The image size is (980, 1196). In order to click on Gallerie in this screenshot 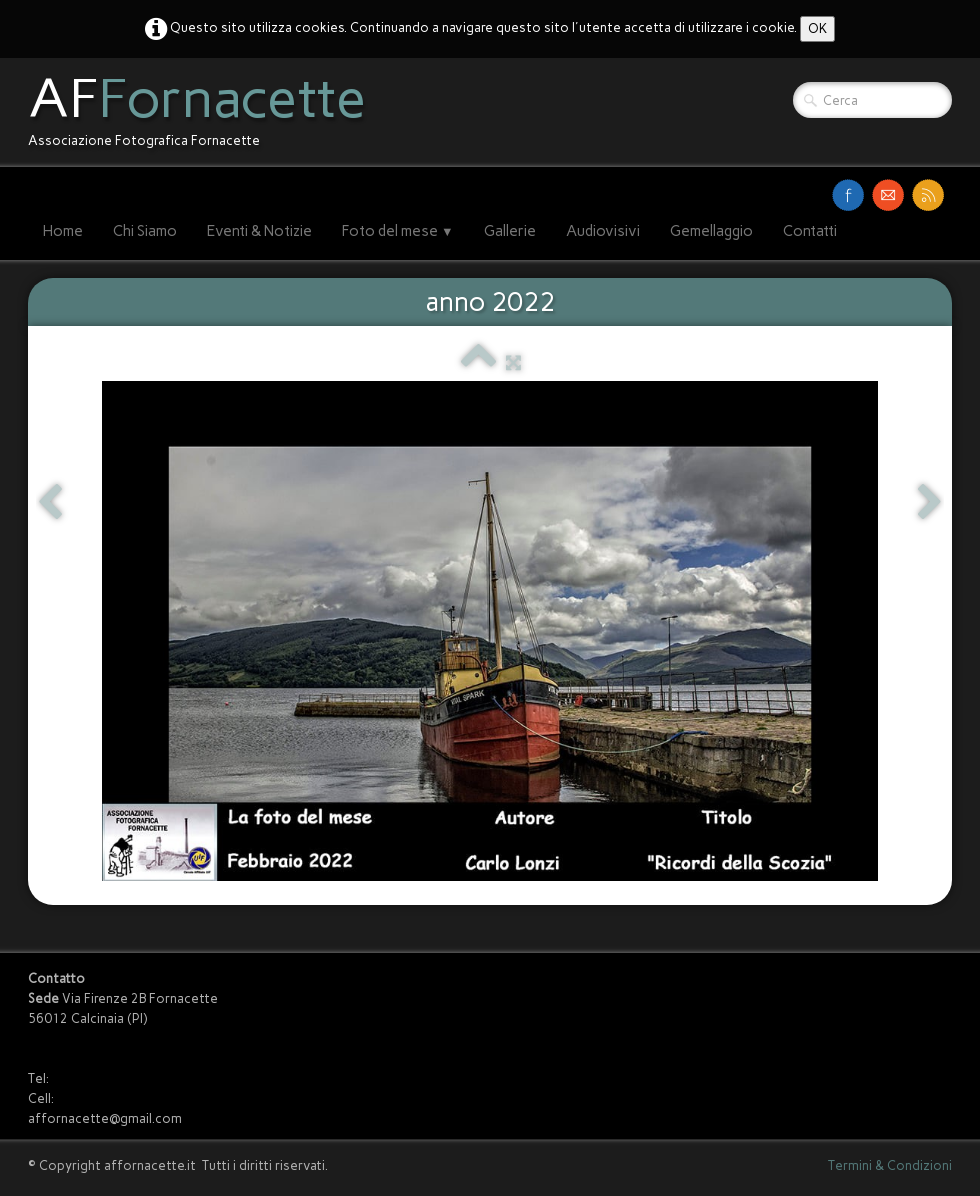, I will do `click(510, 231)`.